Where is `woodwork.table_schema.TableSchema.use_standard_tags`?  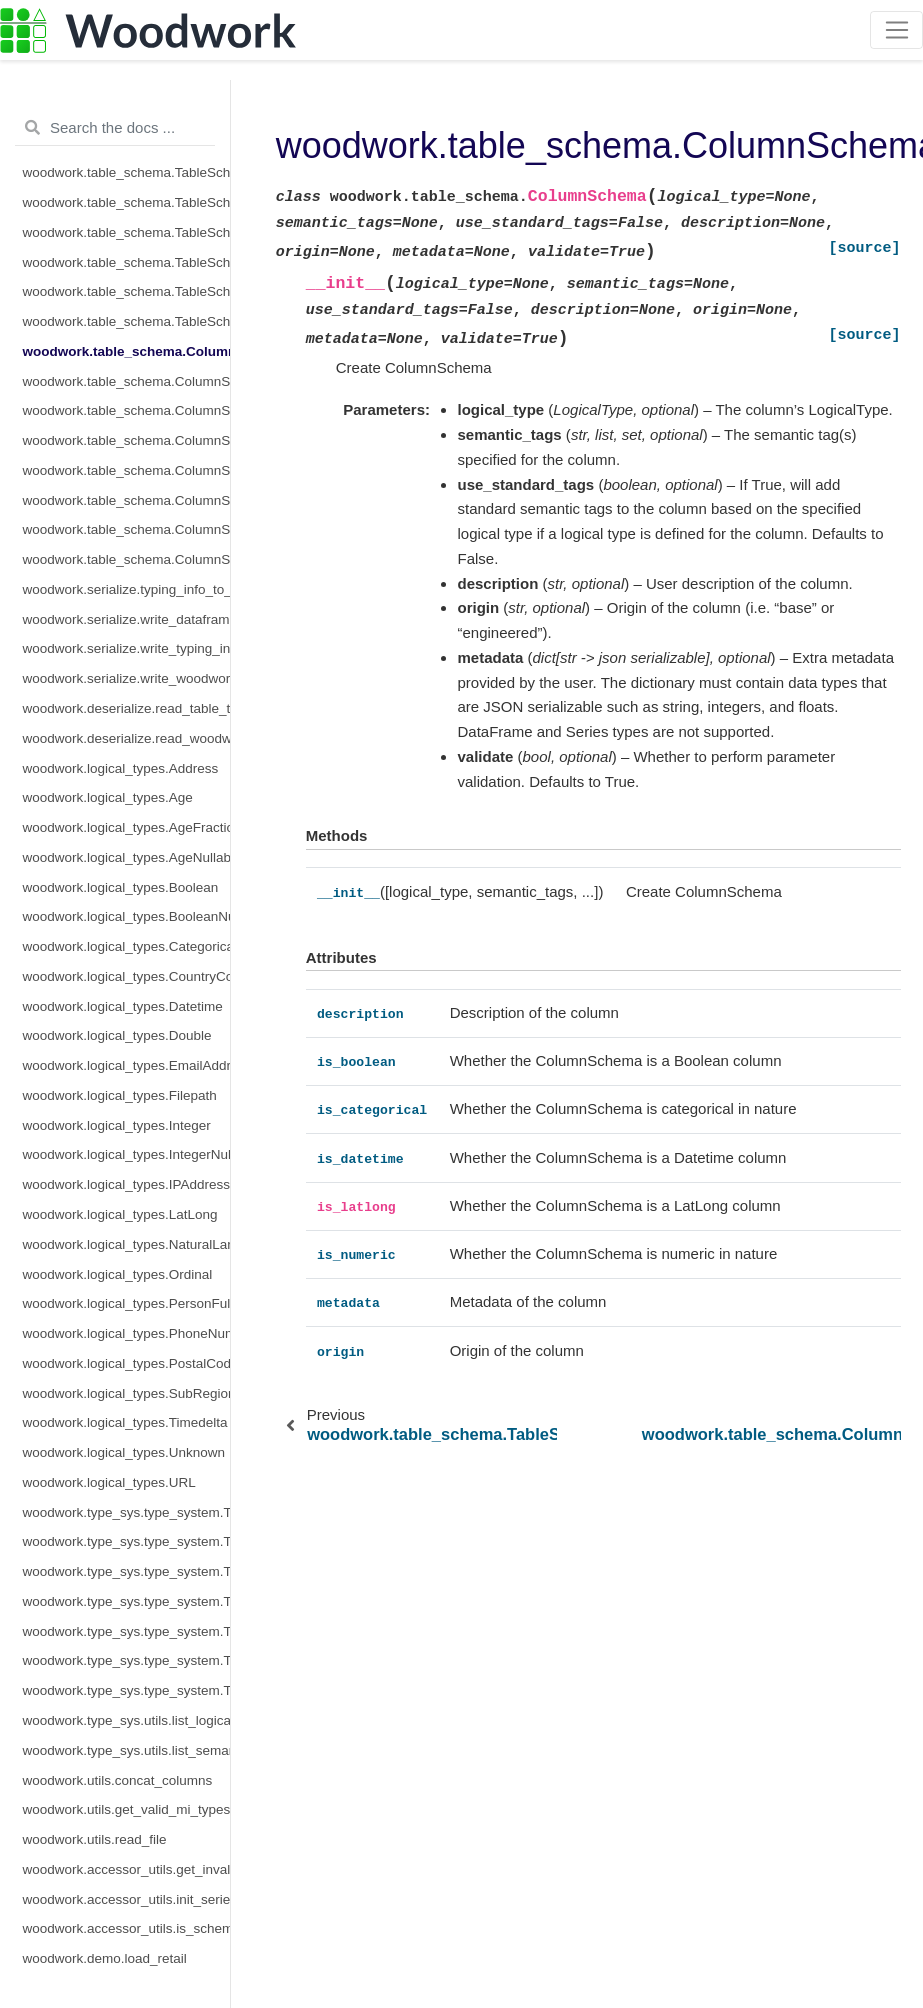
woodwork.table_schema.TableSchema.use_standard_tags is located at coordinates (126, 321).